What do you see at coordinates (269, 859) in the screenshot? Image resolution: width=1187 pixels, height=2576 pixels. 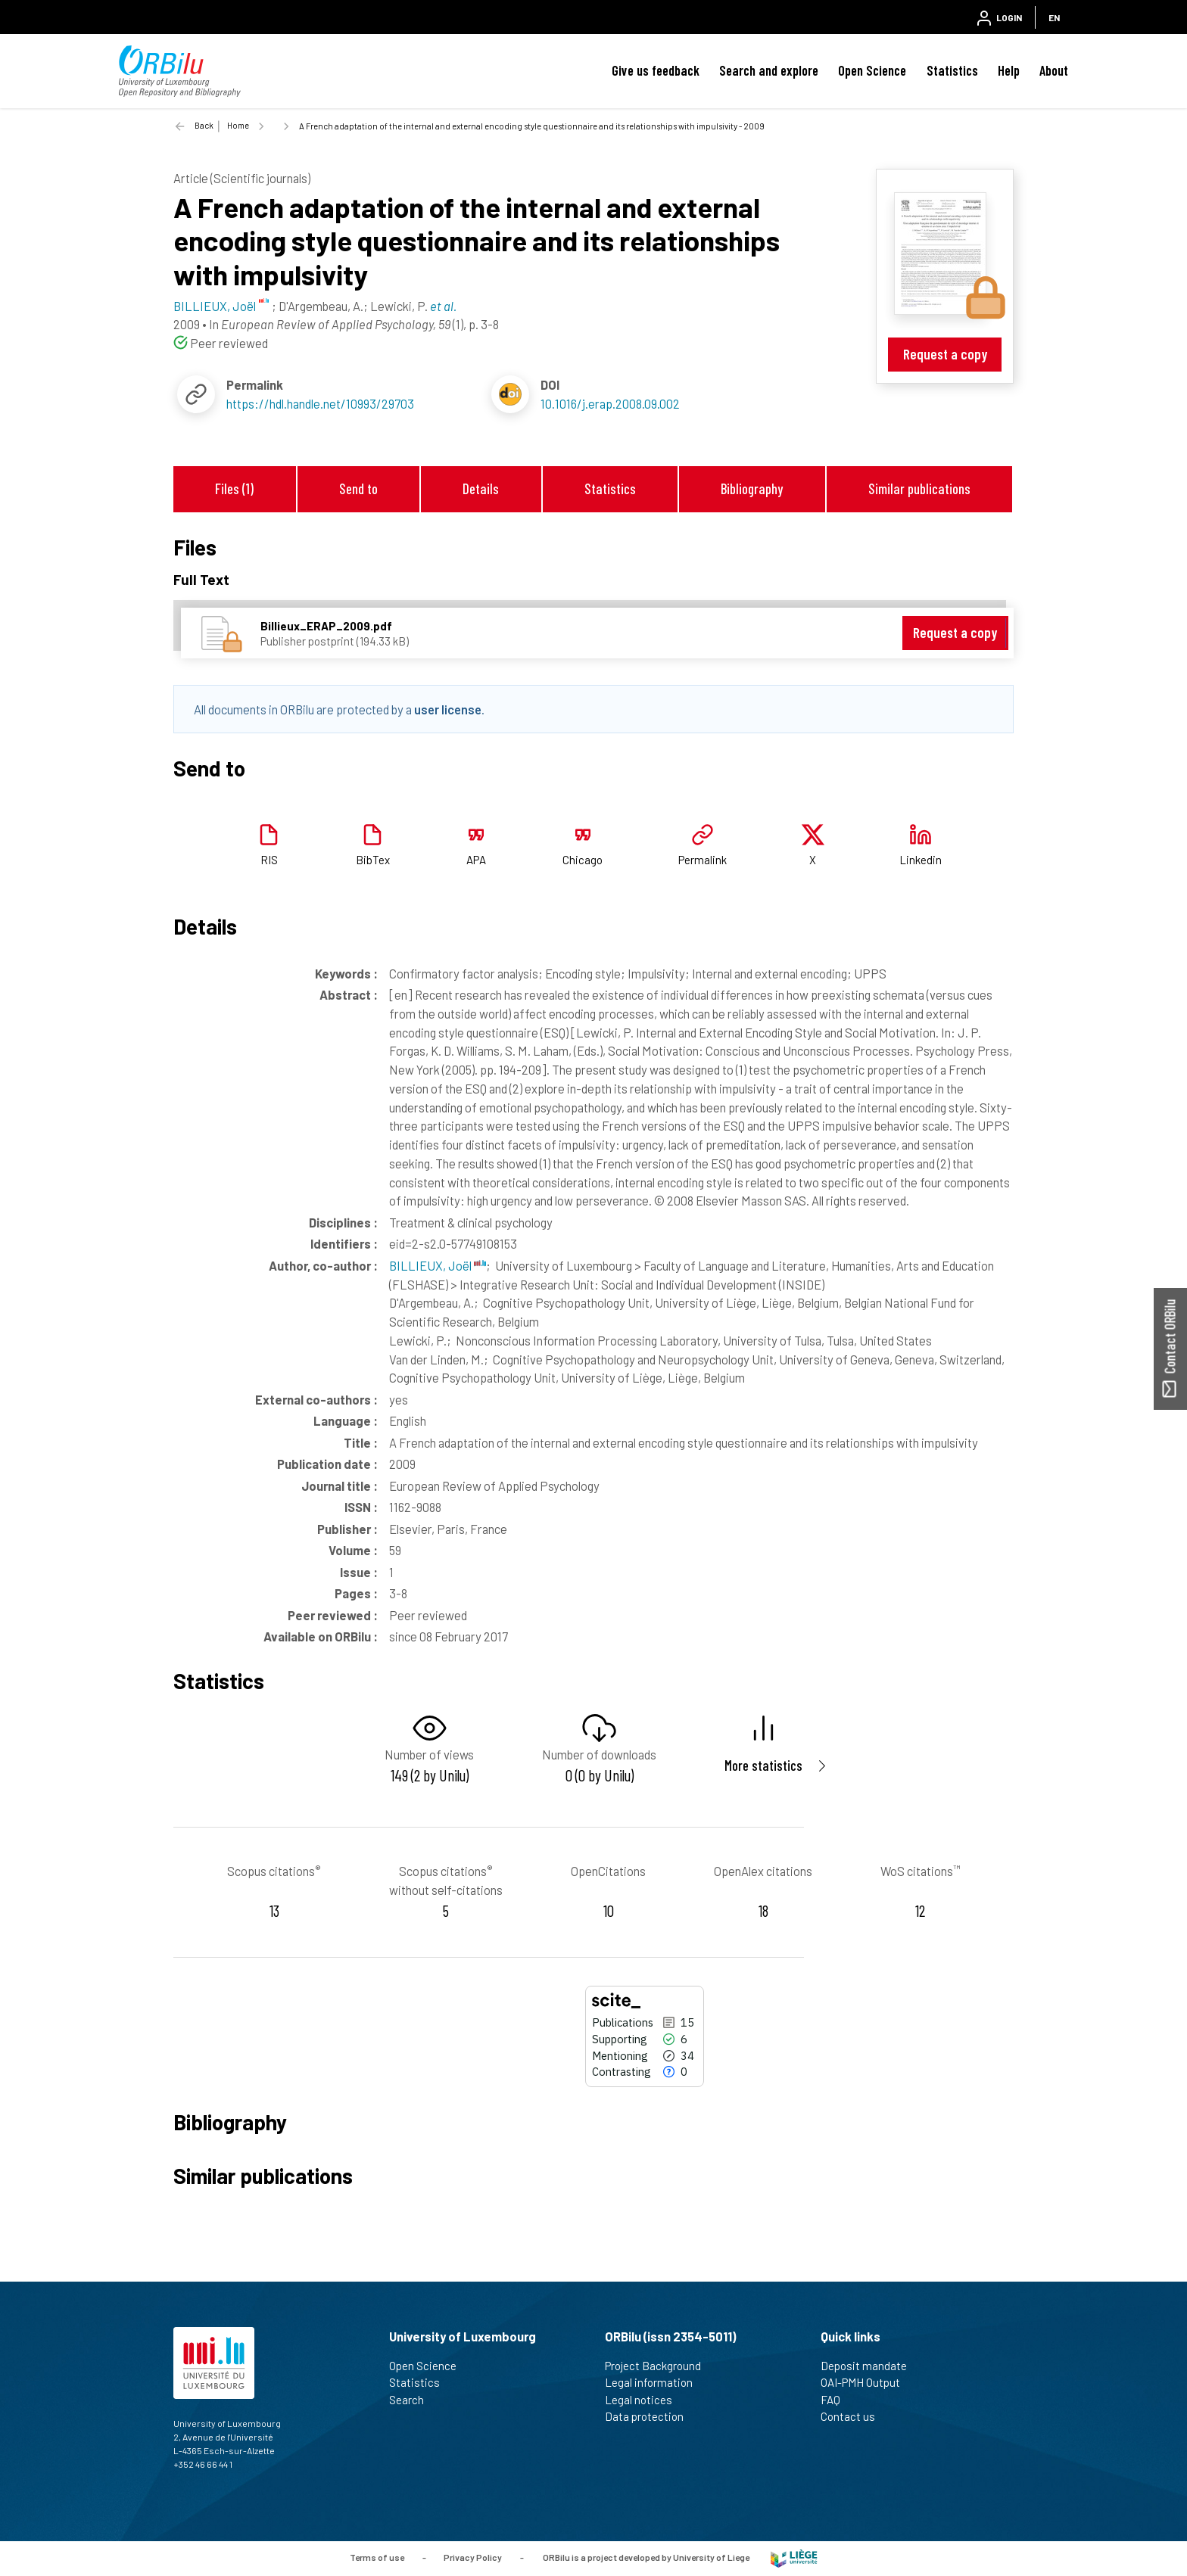 I see `RIS` at bounding box center [269, 859].